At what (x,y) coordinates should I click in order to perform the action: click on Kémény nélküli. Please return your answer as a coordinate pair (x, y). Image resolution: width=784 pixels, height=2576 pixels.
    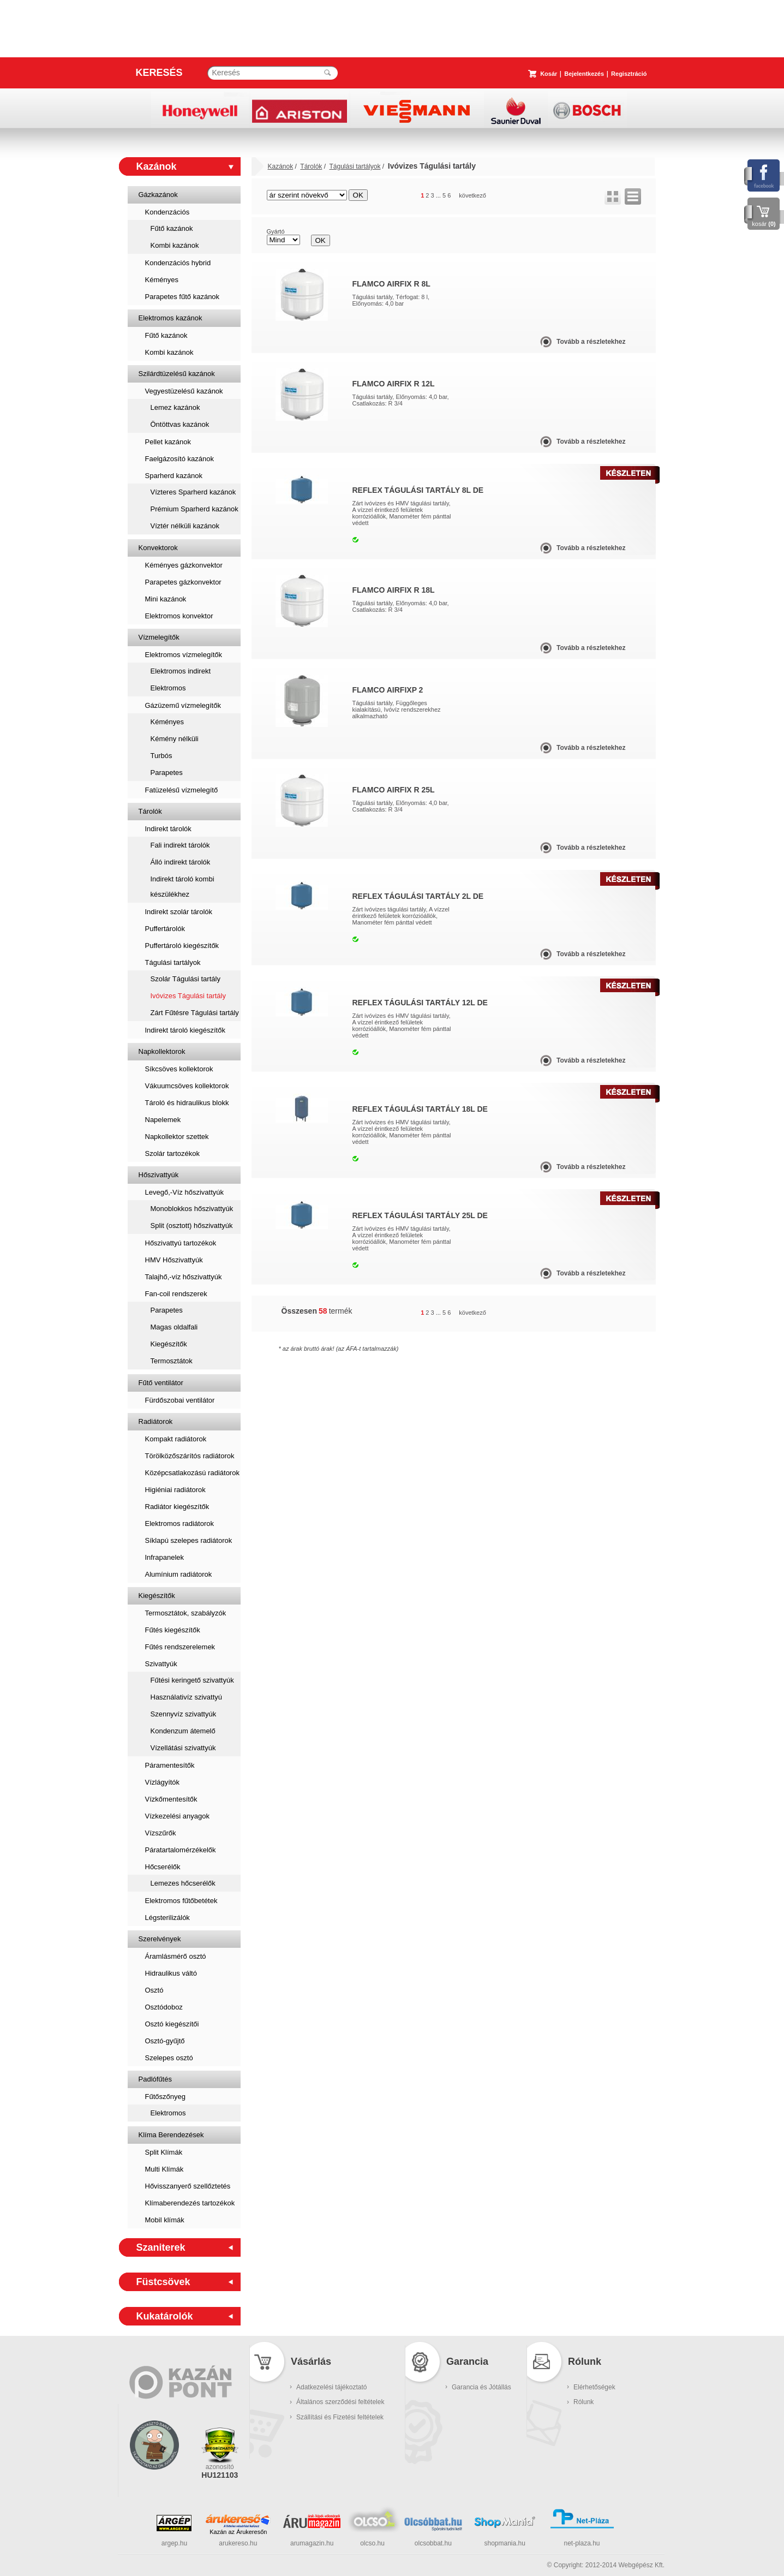
    Looking at the image, I should click on (175, 739).